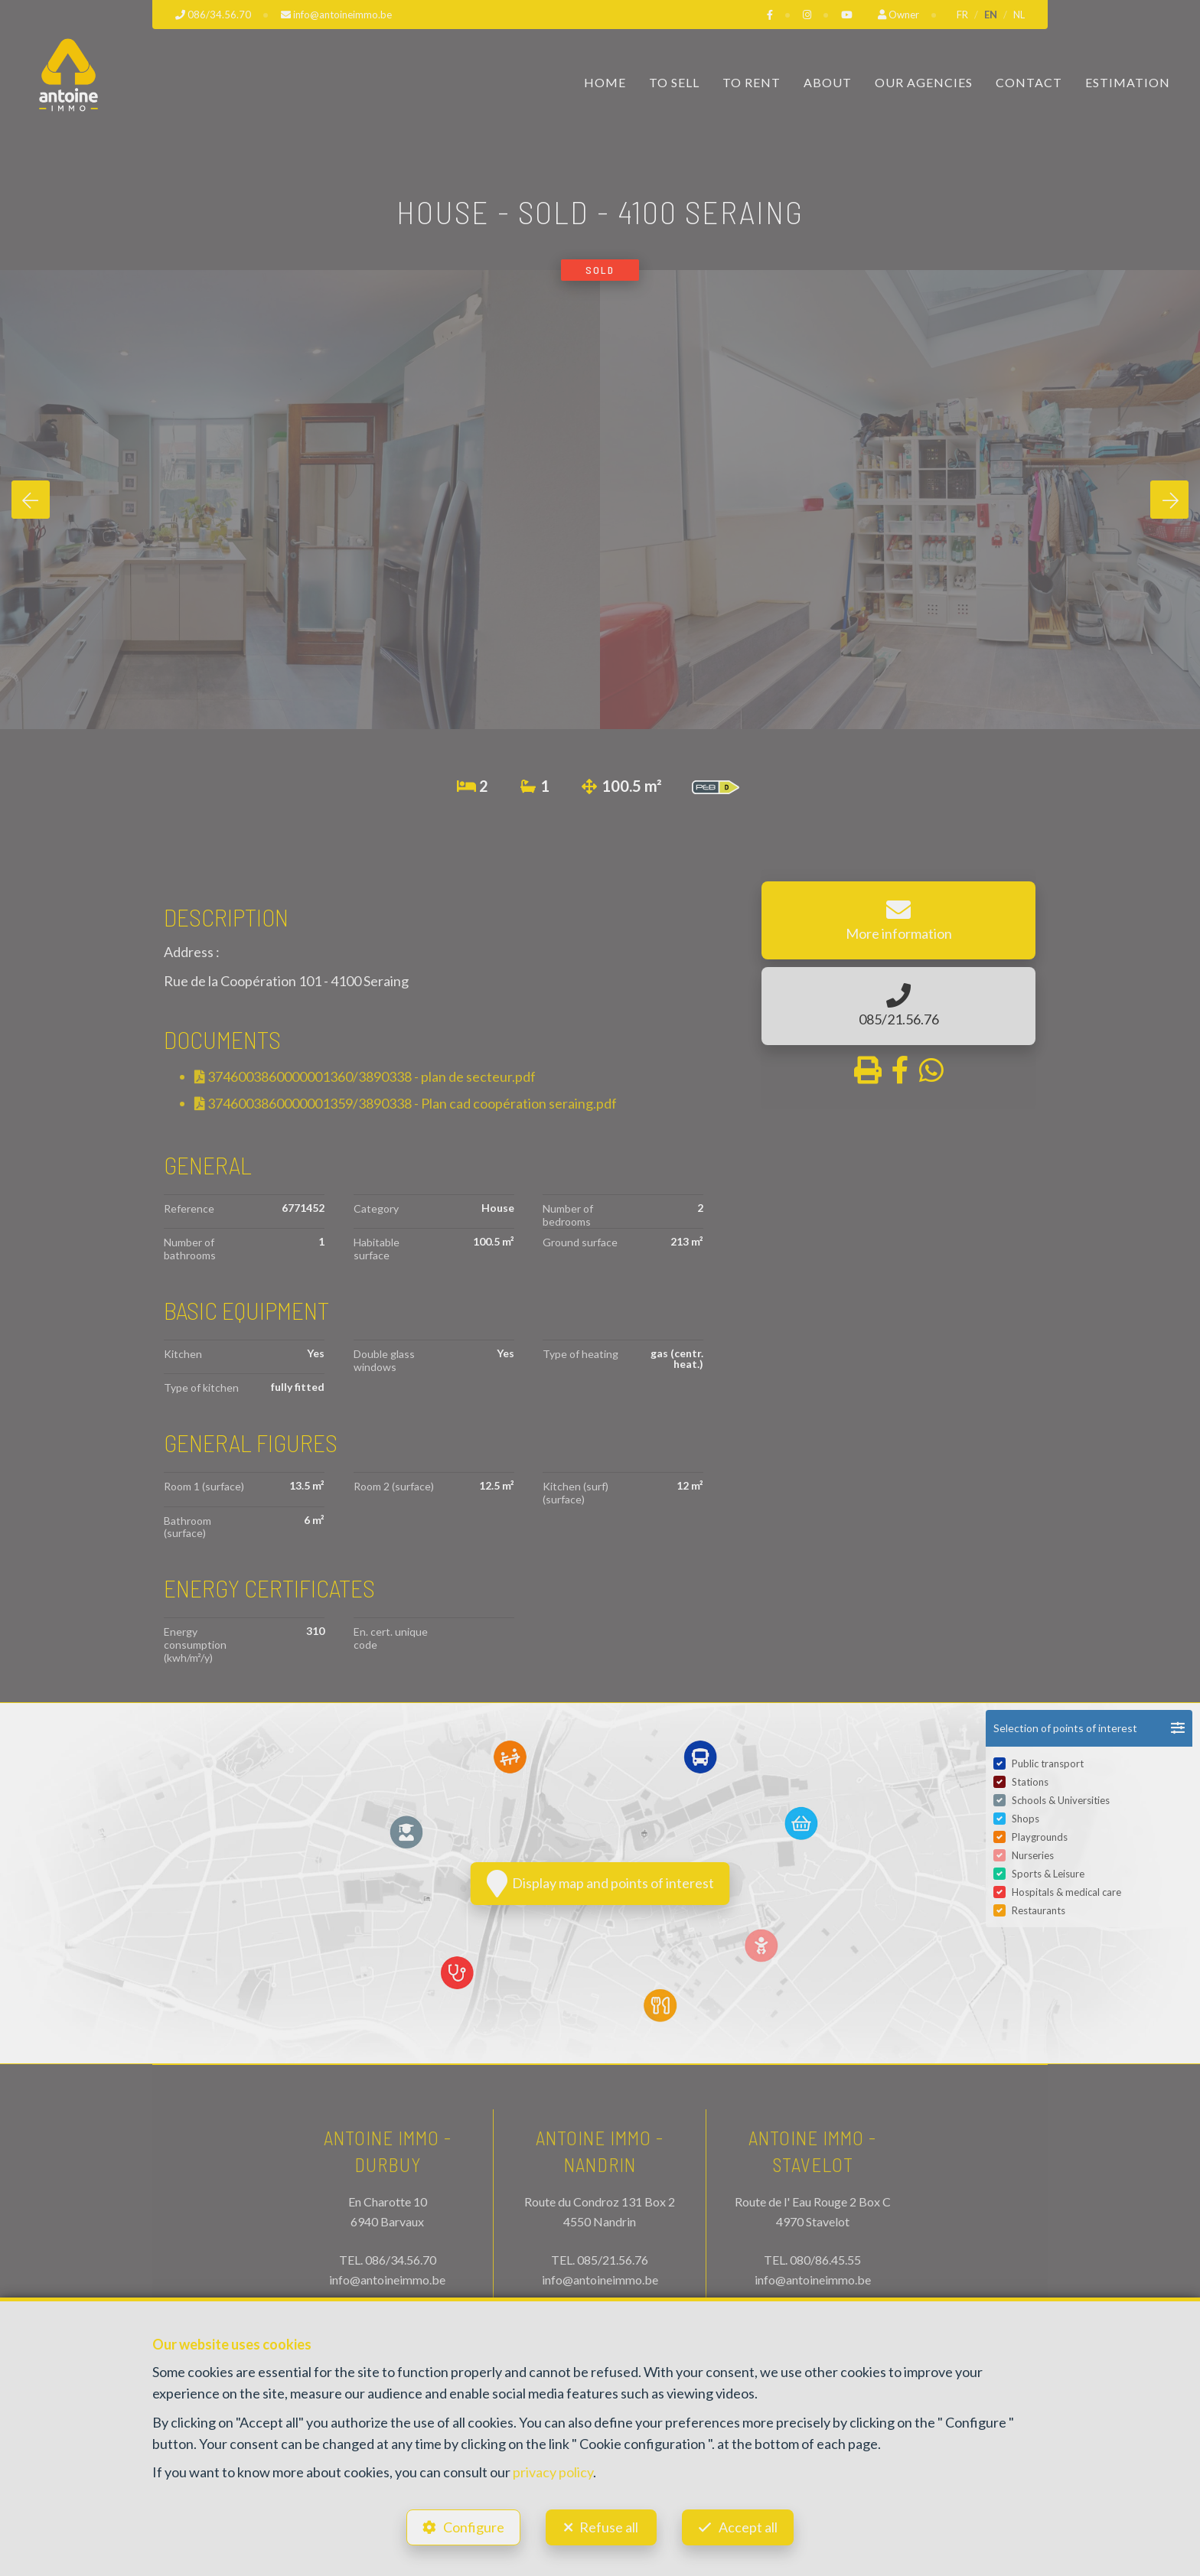  I want to click on About, so click(828, 82).